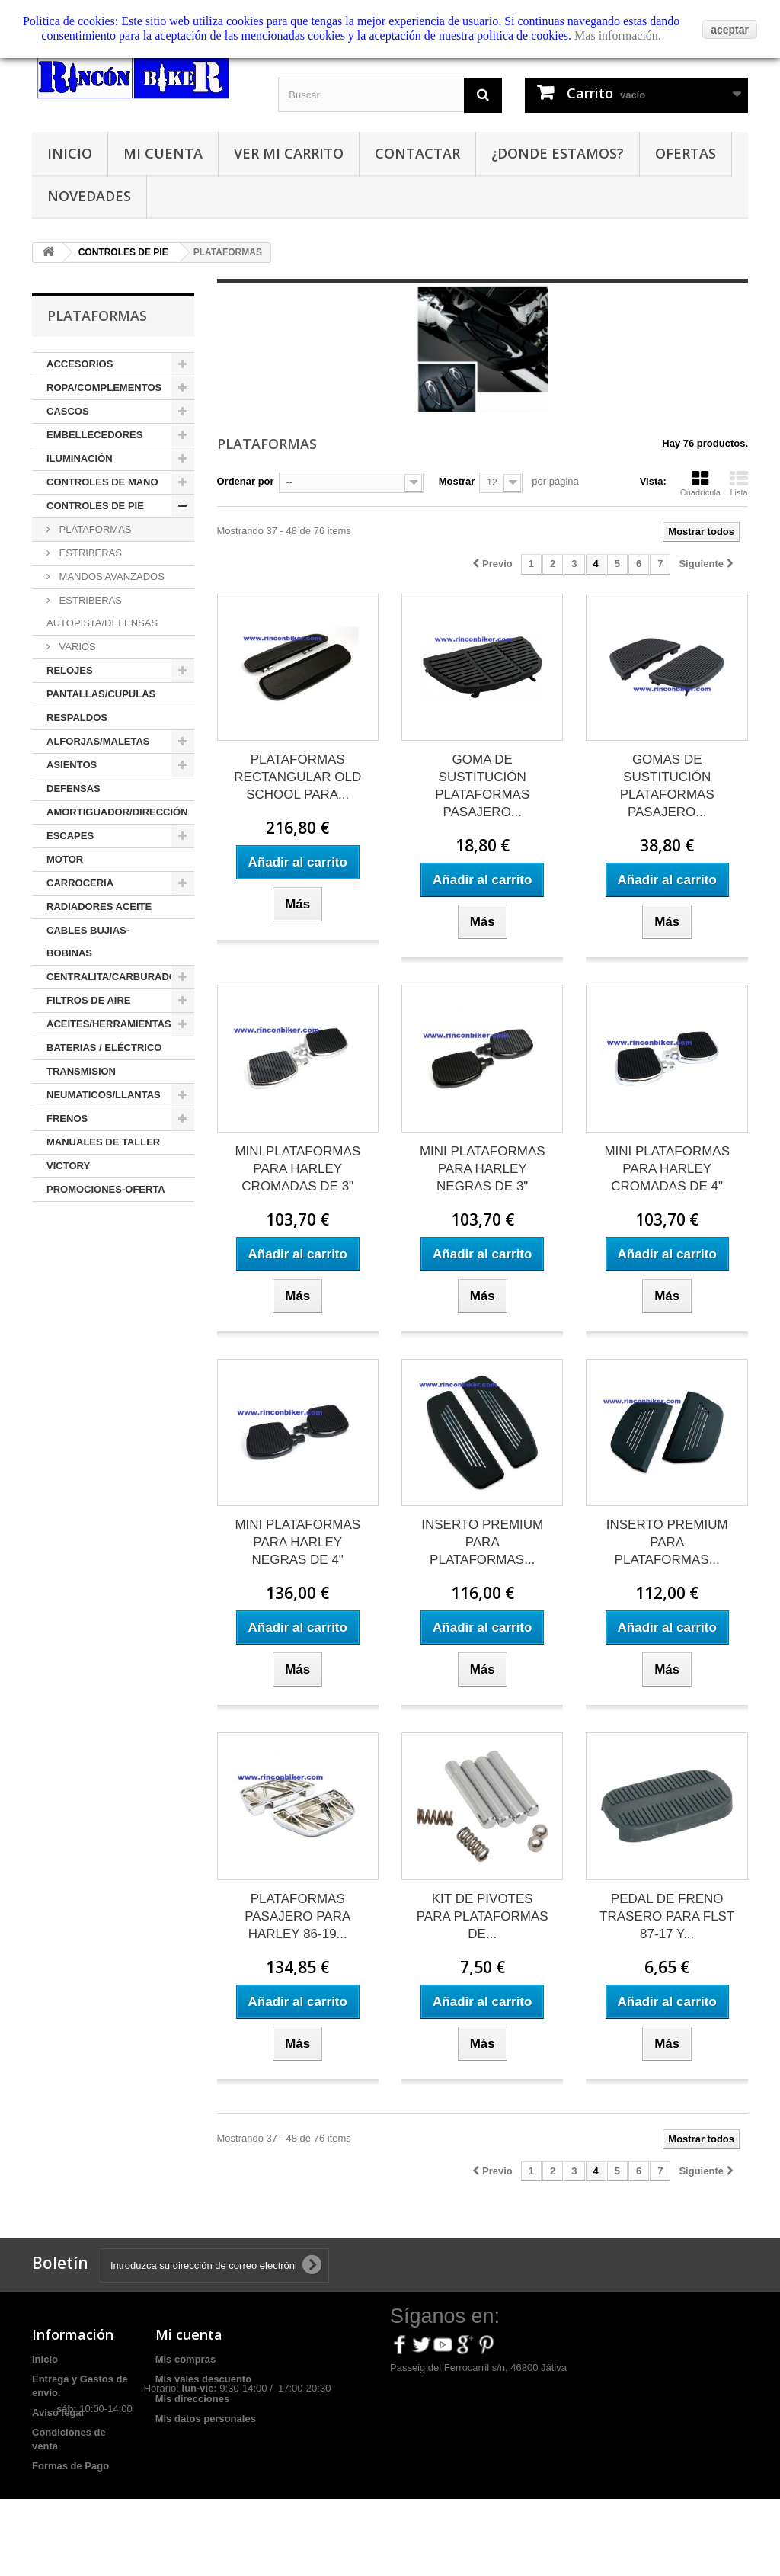 The image size is (780, 2576). Describe the element at coordinates (69, 670) in the screenshot. I see `RELOJES` at that location.